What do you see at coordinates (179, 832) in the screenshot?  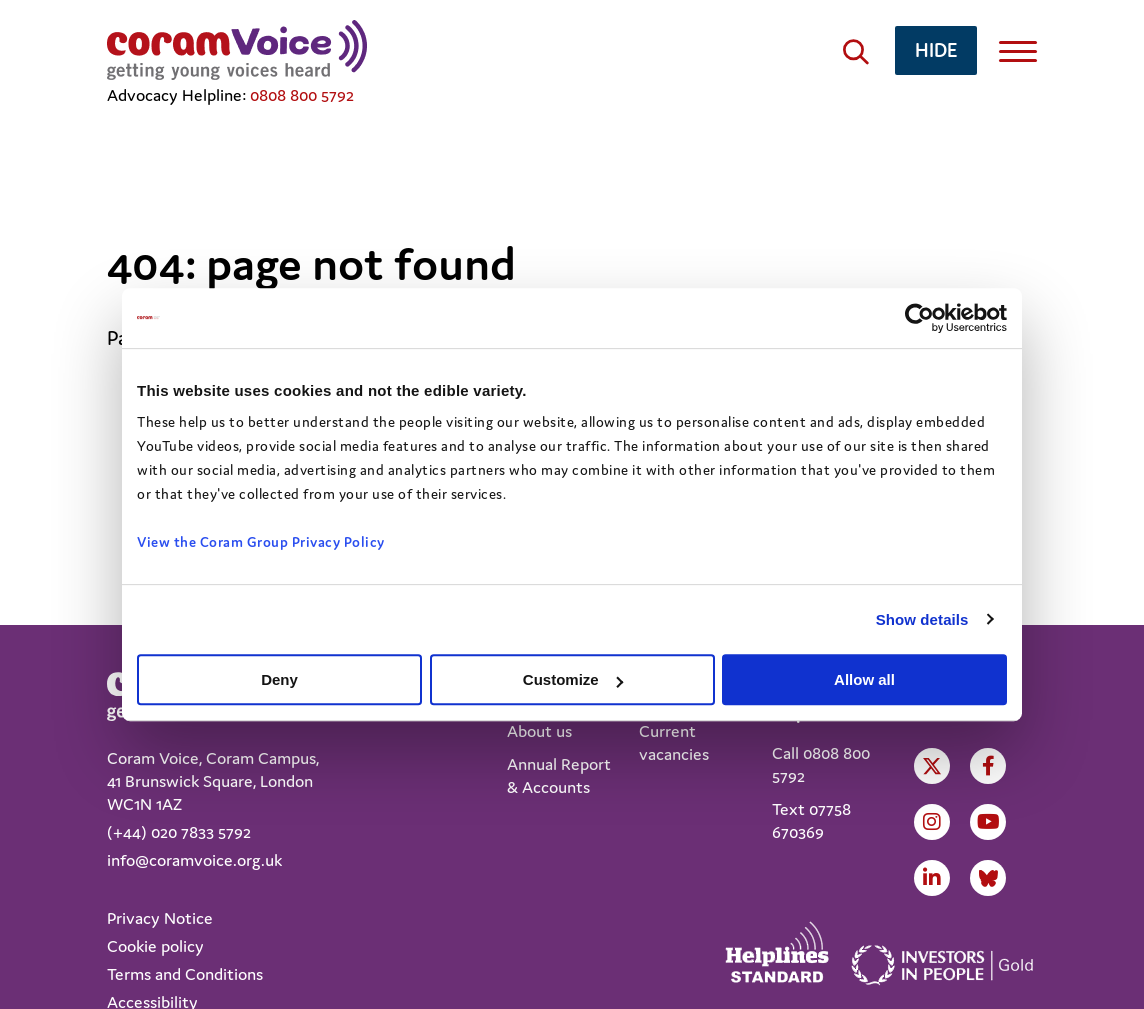 I see `(+44) 020 7833 5792` at bounding box center [179, 832].